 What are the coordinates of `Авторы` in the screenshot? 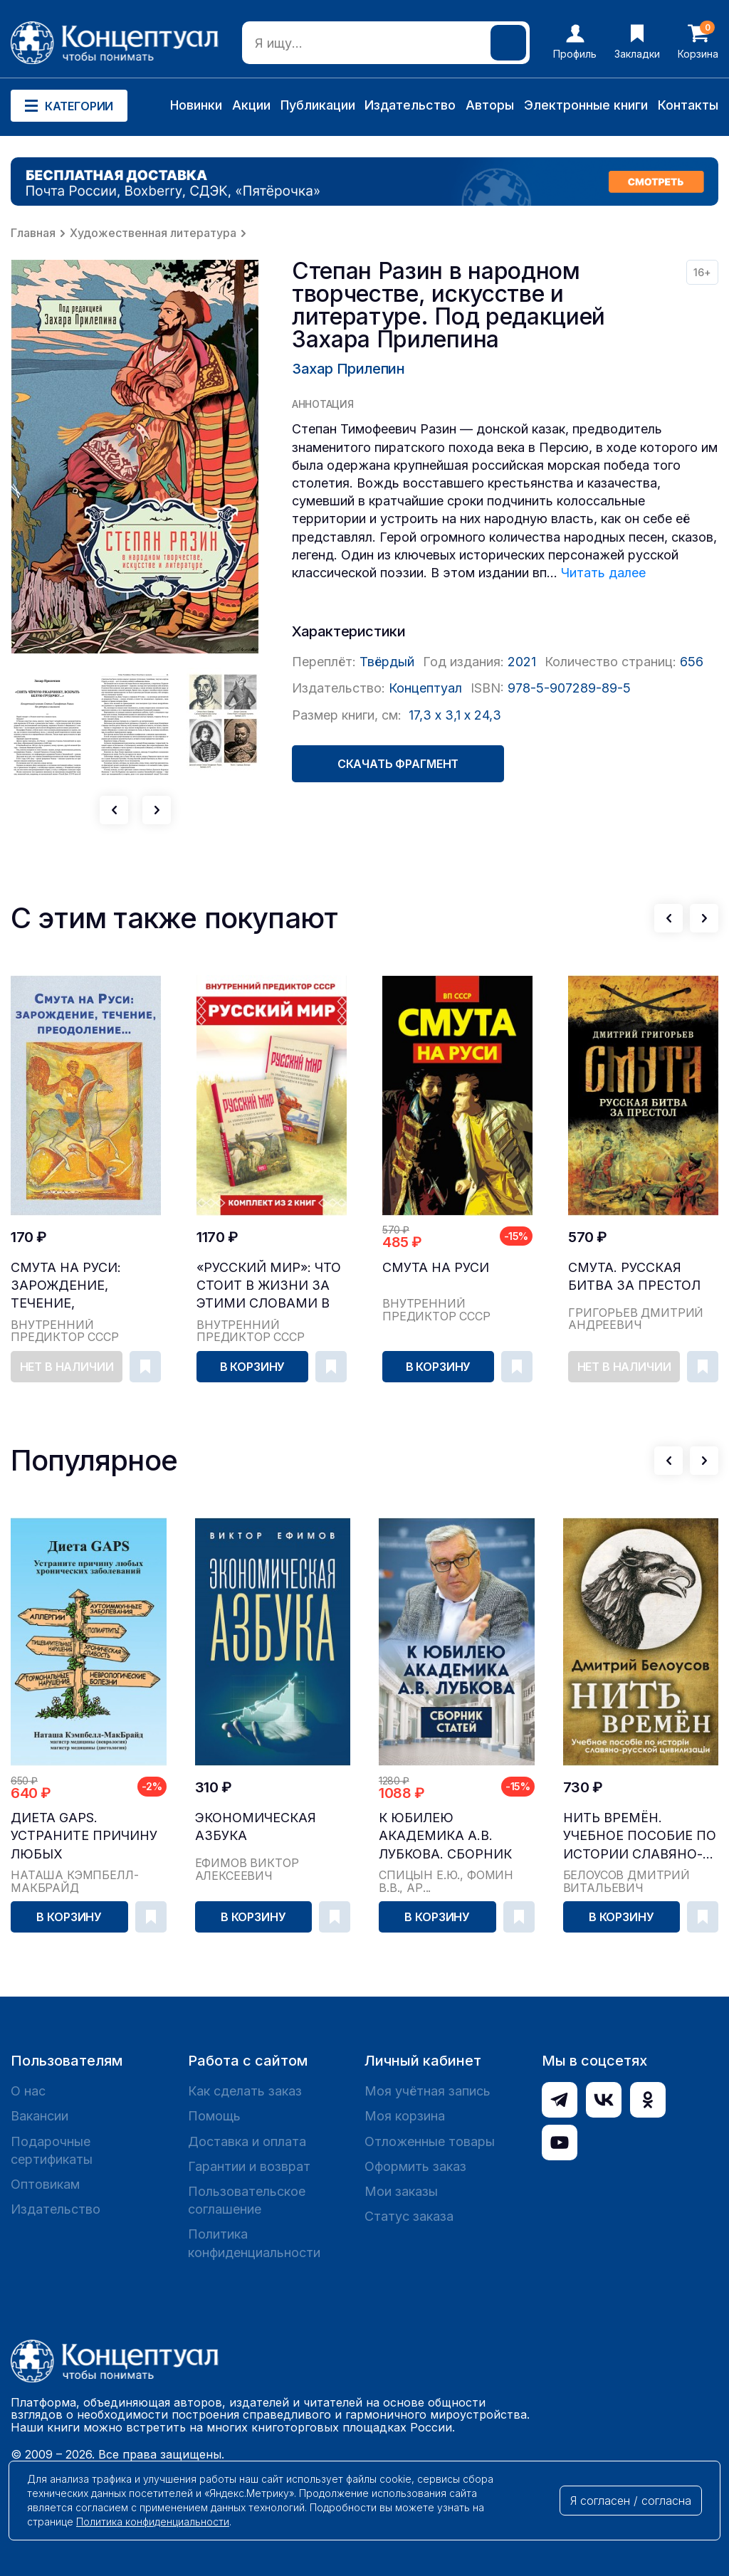 It's located at (490, 105).